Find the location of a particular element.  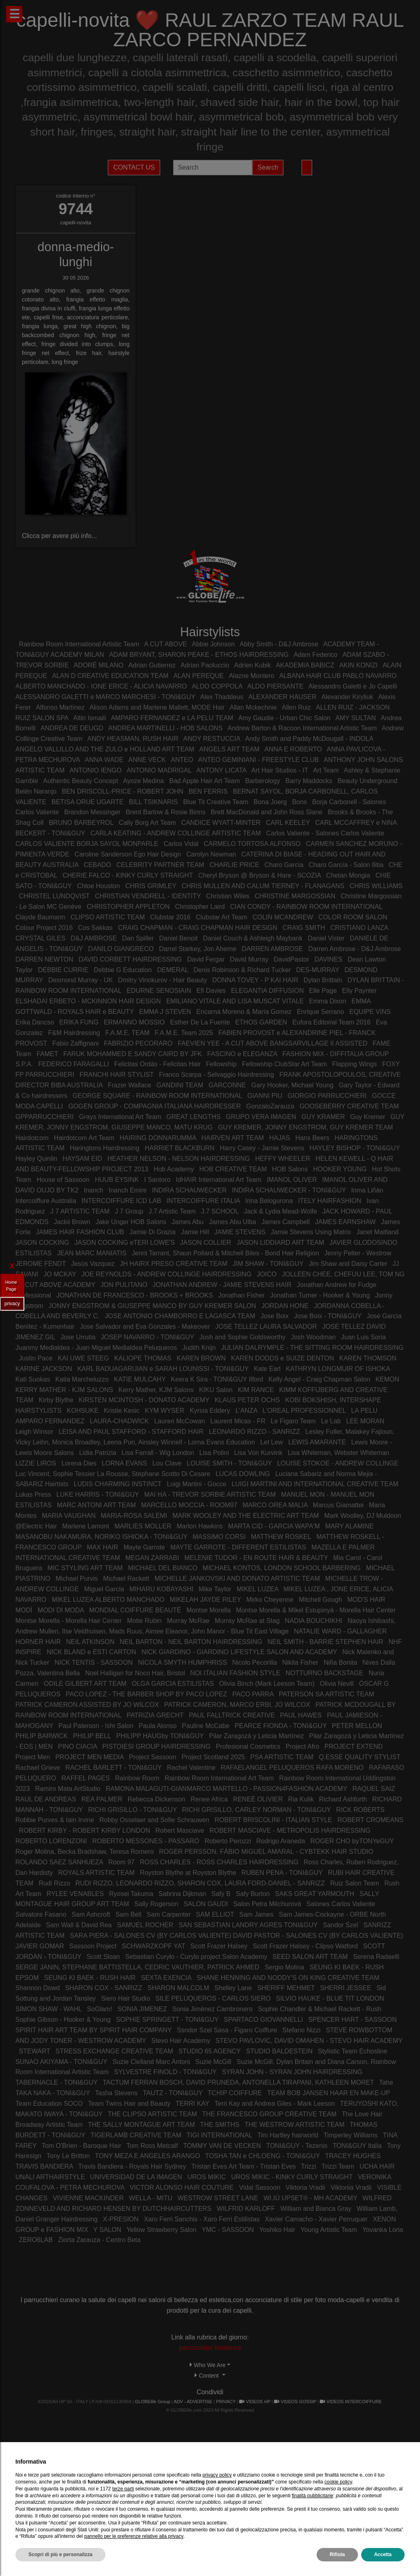

MARIA VAUGHAN is located at coordinates (69, 1515).